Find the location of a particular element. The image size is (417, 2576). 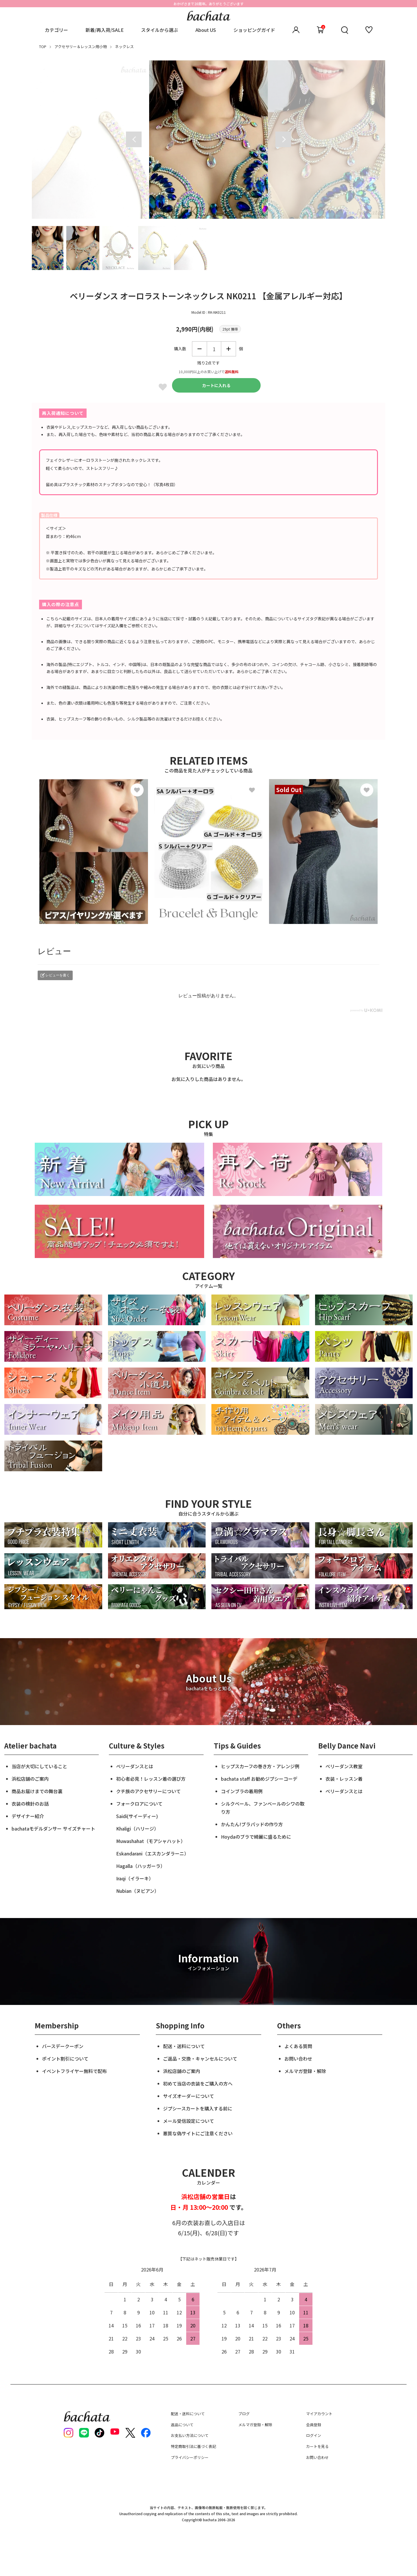

ショッピングガイド is located at coordinates (254, 29).